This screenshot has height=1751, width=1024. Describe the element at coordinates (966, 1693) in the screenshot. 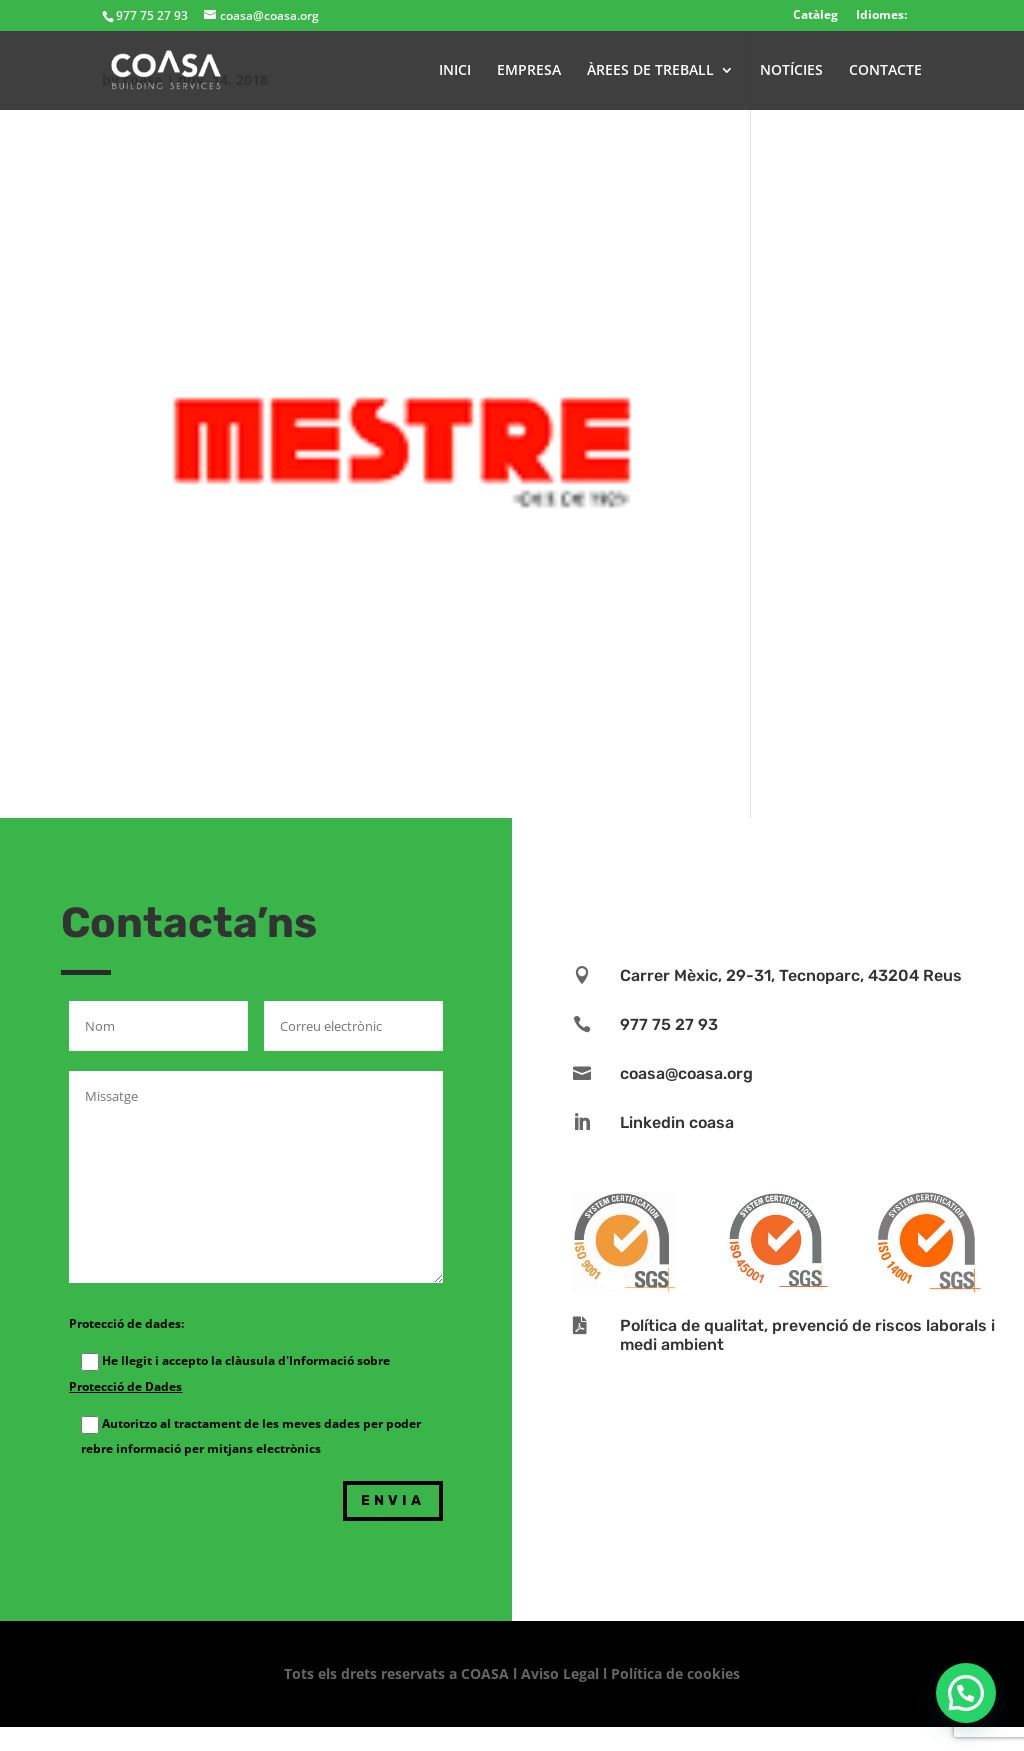

I see `[button]` at that location.